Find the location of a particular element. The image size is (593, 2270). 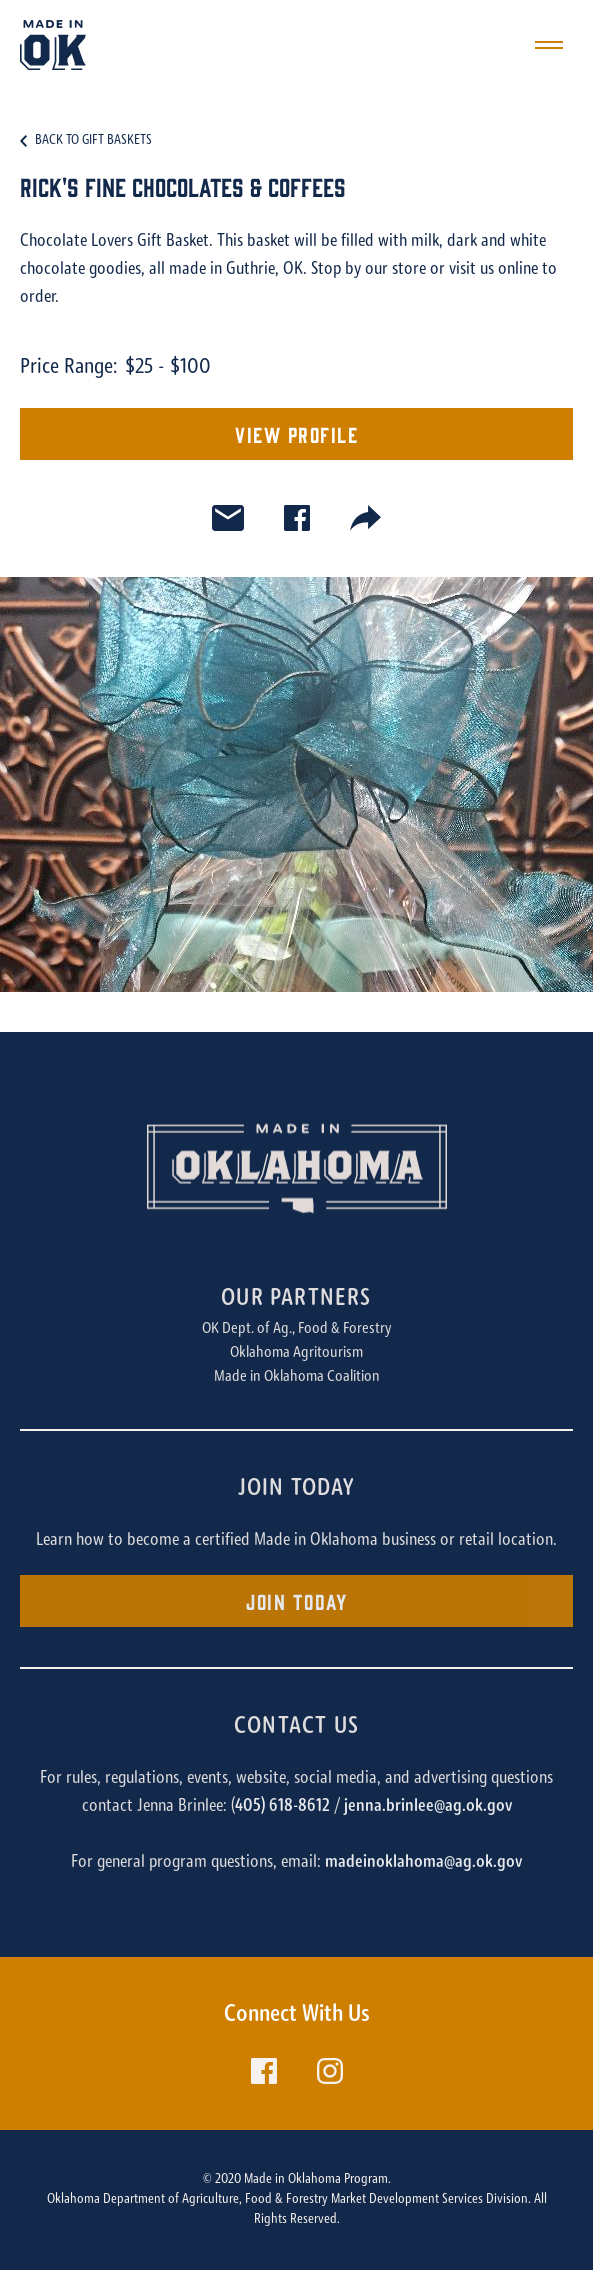

Back to Gift Baskets is located at coordinates (93, 141).